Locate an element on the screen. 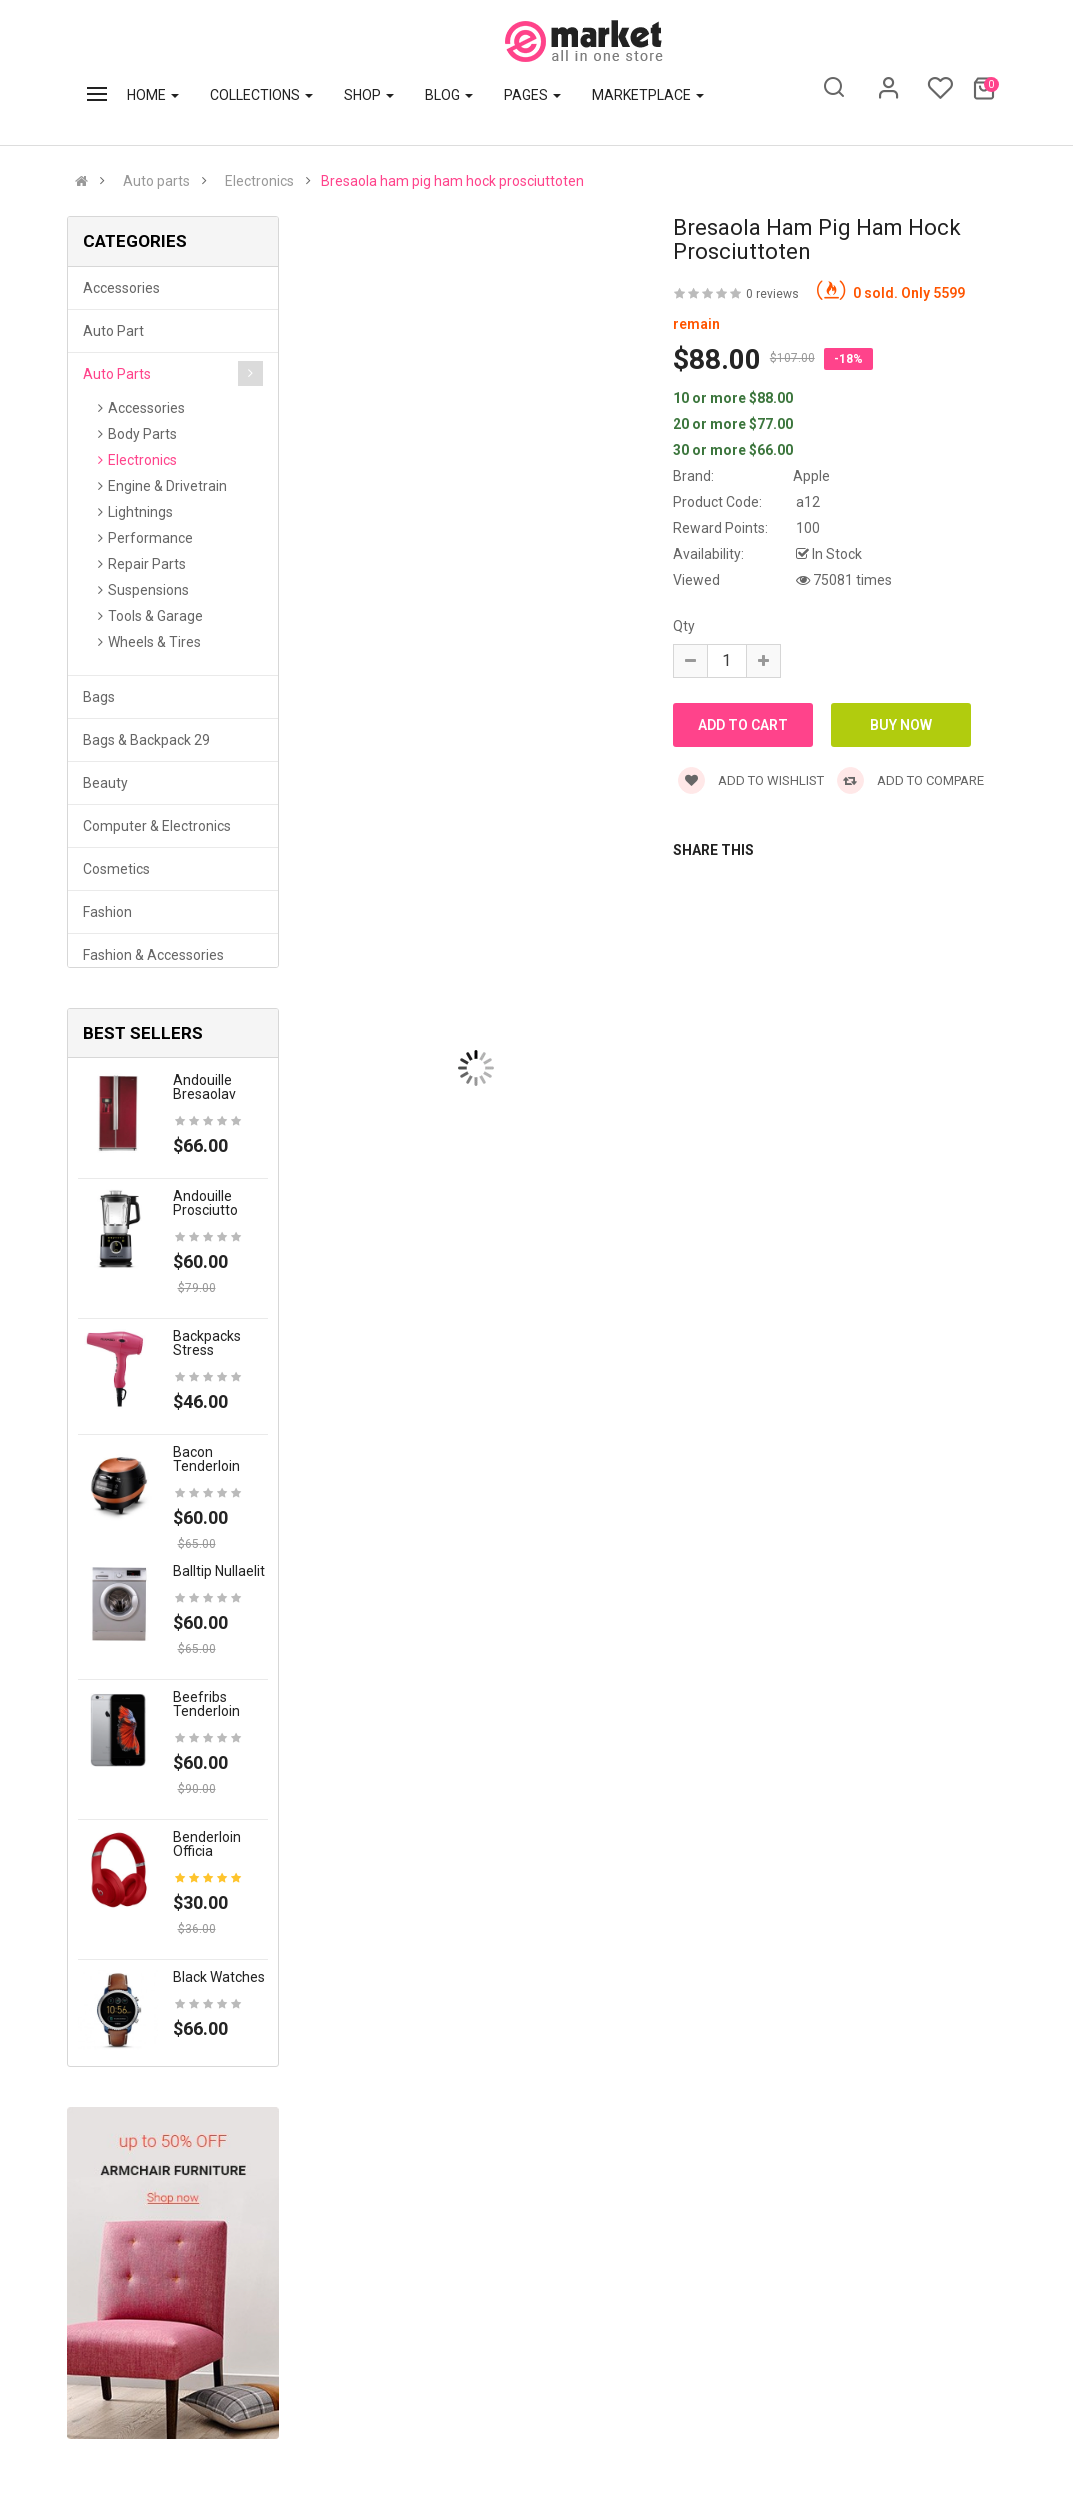 This screenshot has width=1073, height=2509. Bags & backpack 29 is located at coordinates (146, 740).